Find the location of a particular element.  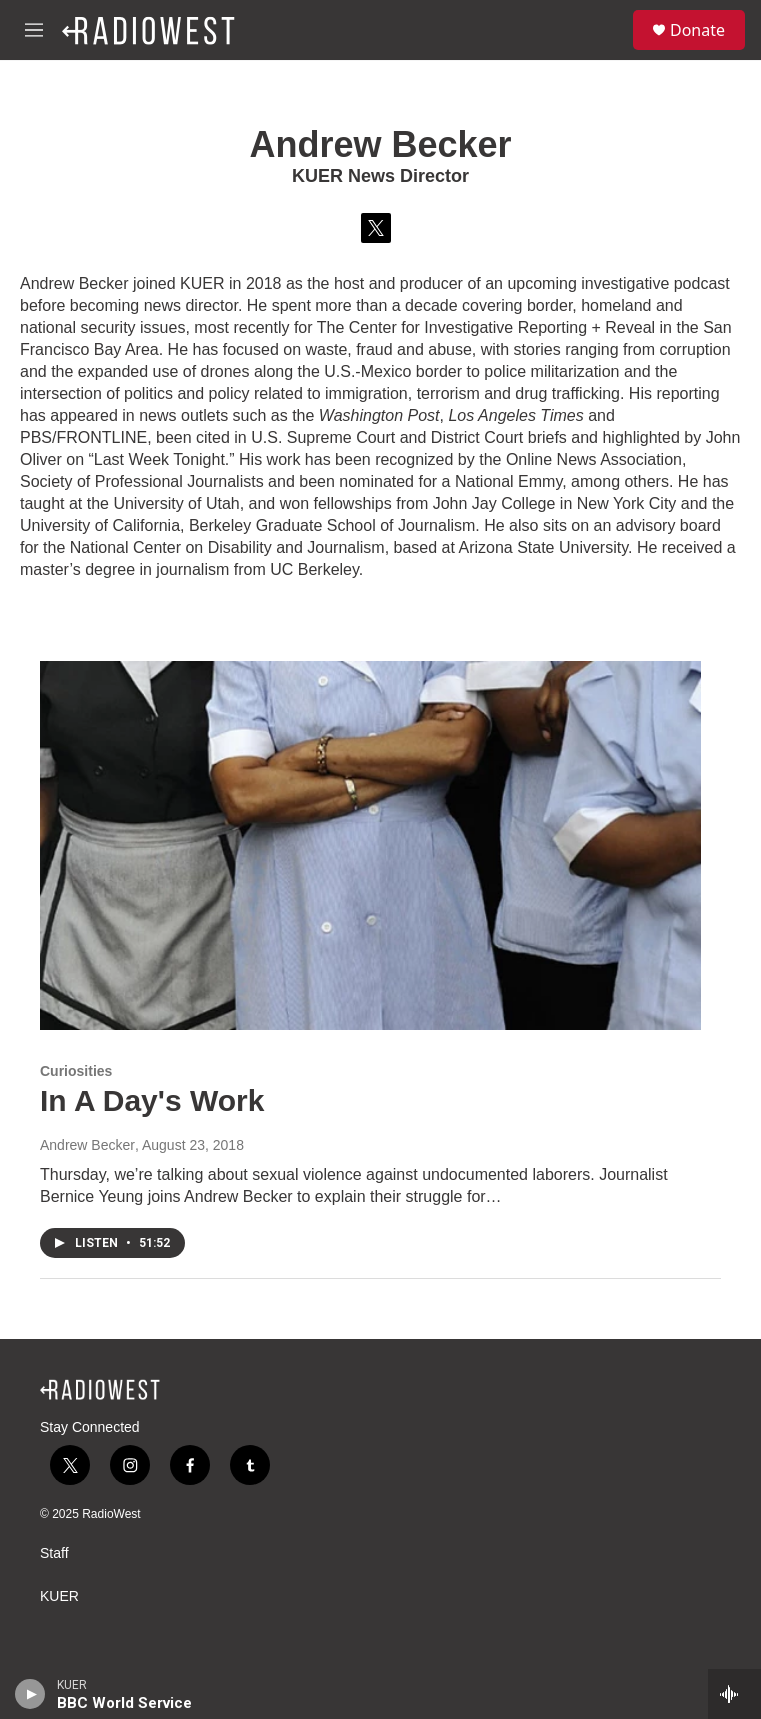

[play] is located at coordinates (30, 1694).